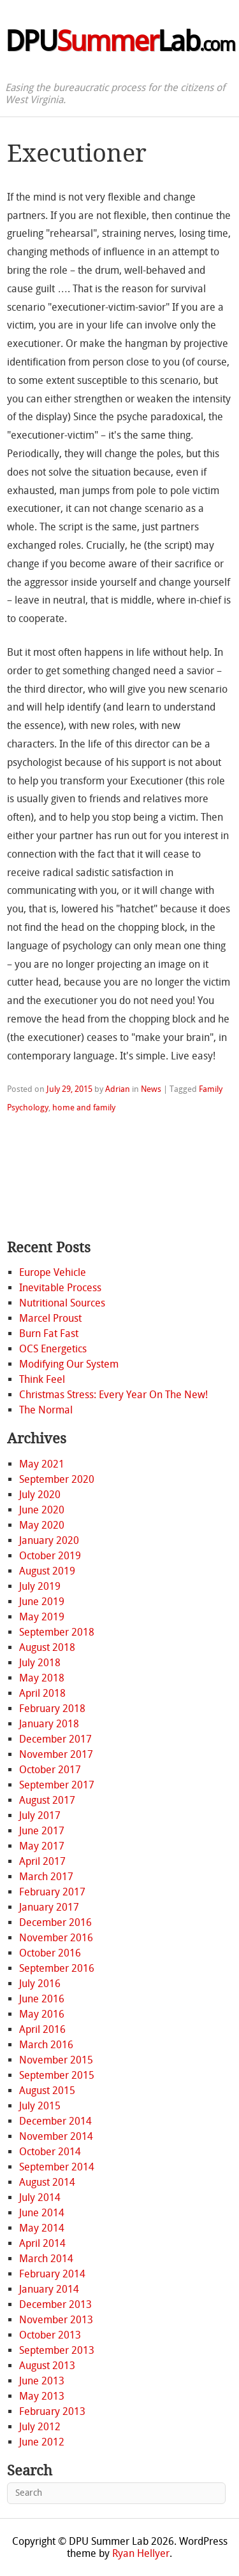 The height and width of the screenshot is (2576, 239). Describe the element at coordinates (55, 1922) in the screenshot. I see `December 2016` at that location.